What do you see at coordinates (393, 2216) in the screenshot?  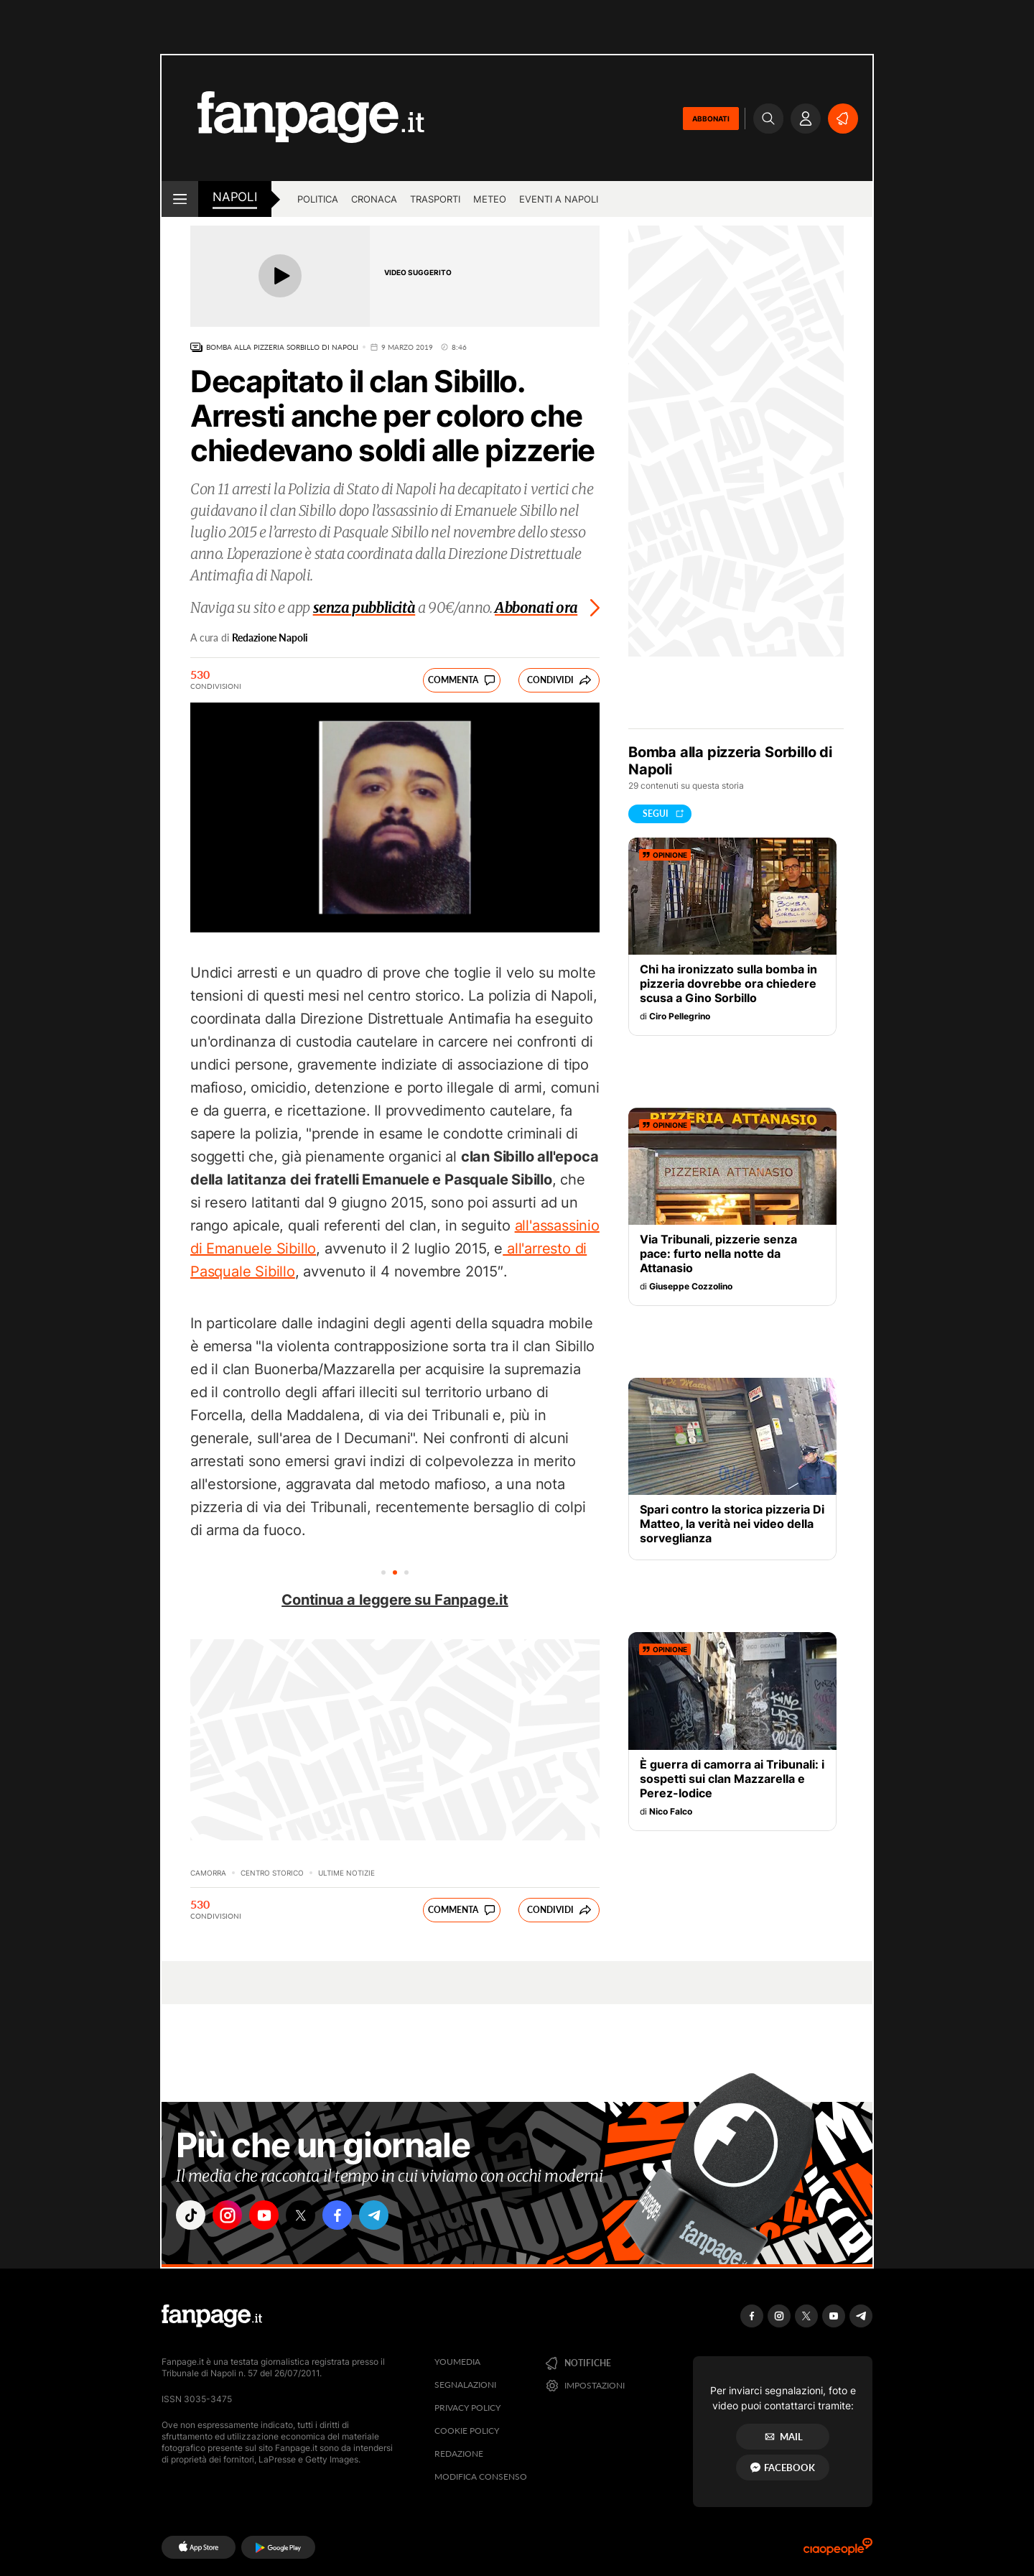 I see `["telegram"]` at bounding box center [393, 2216].